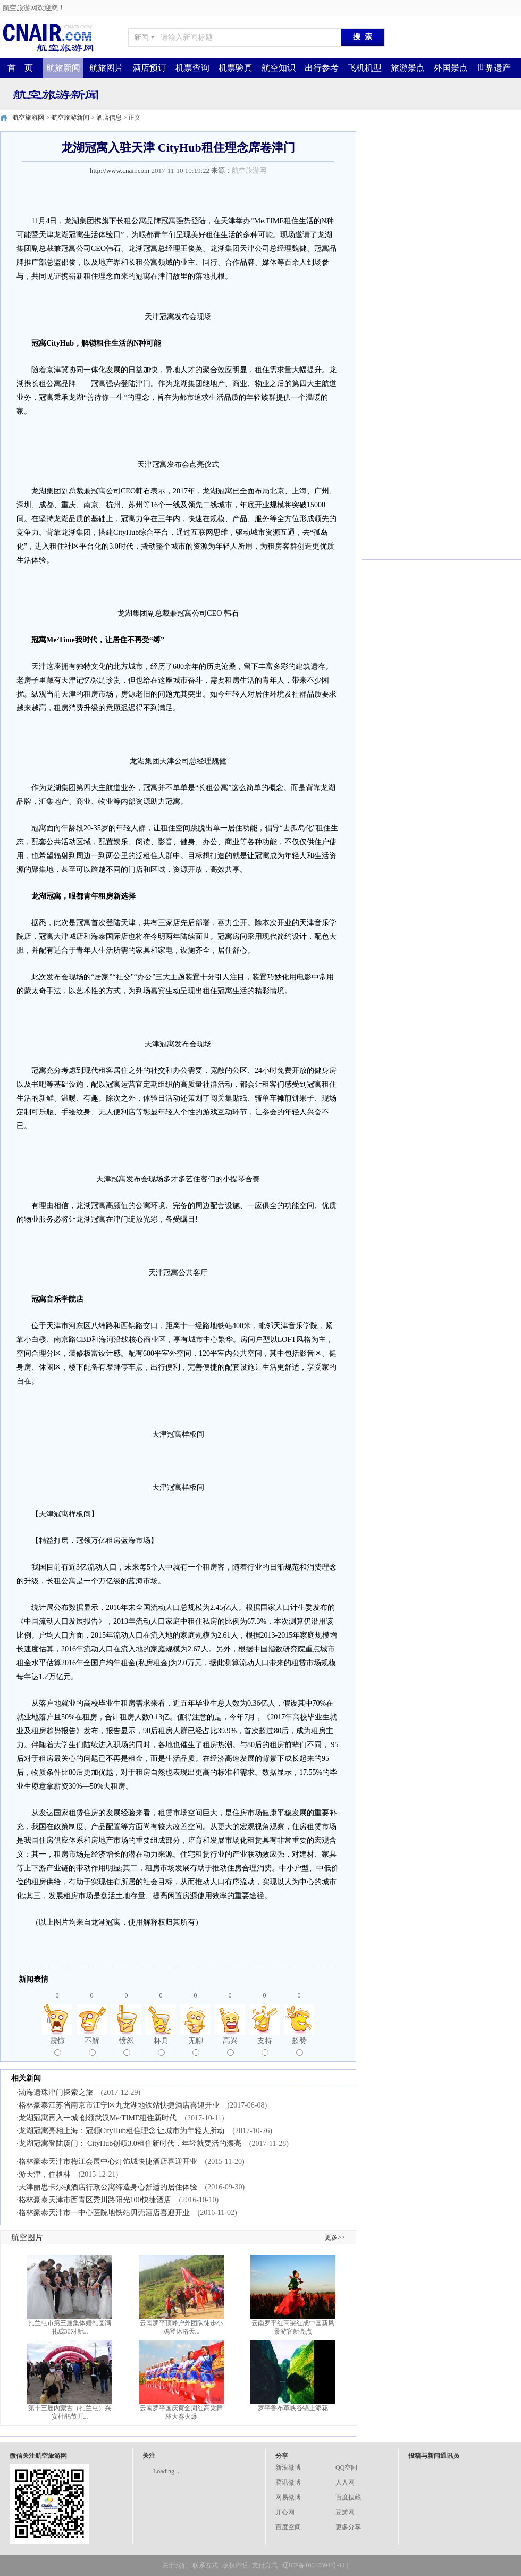  I want to click on 更多>>, so click(335, 2237).